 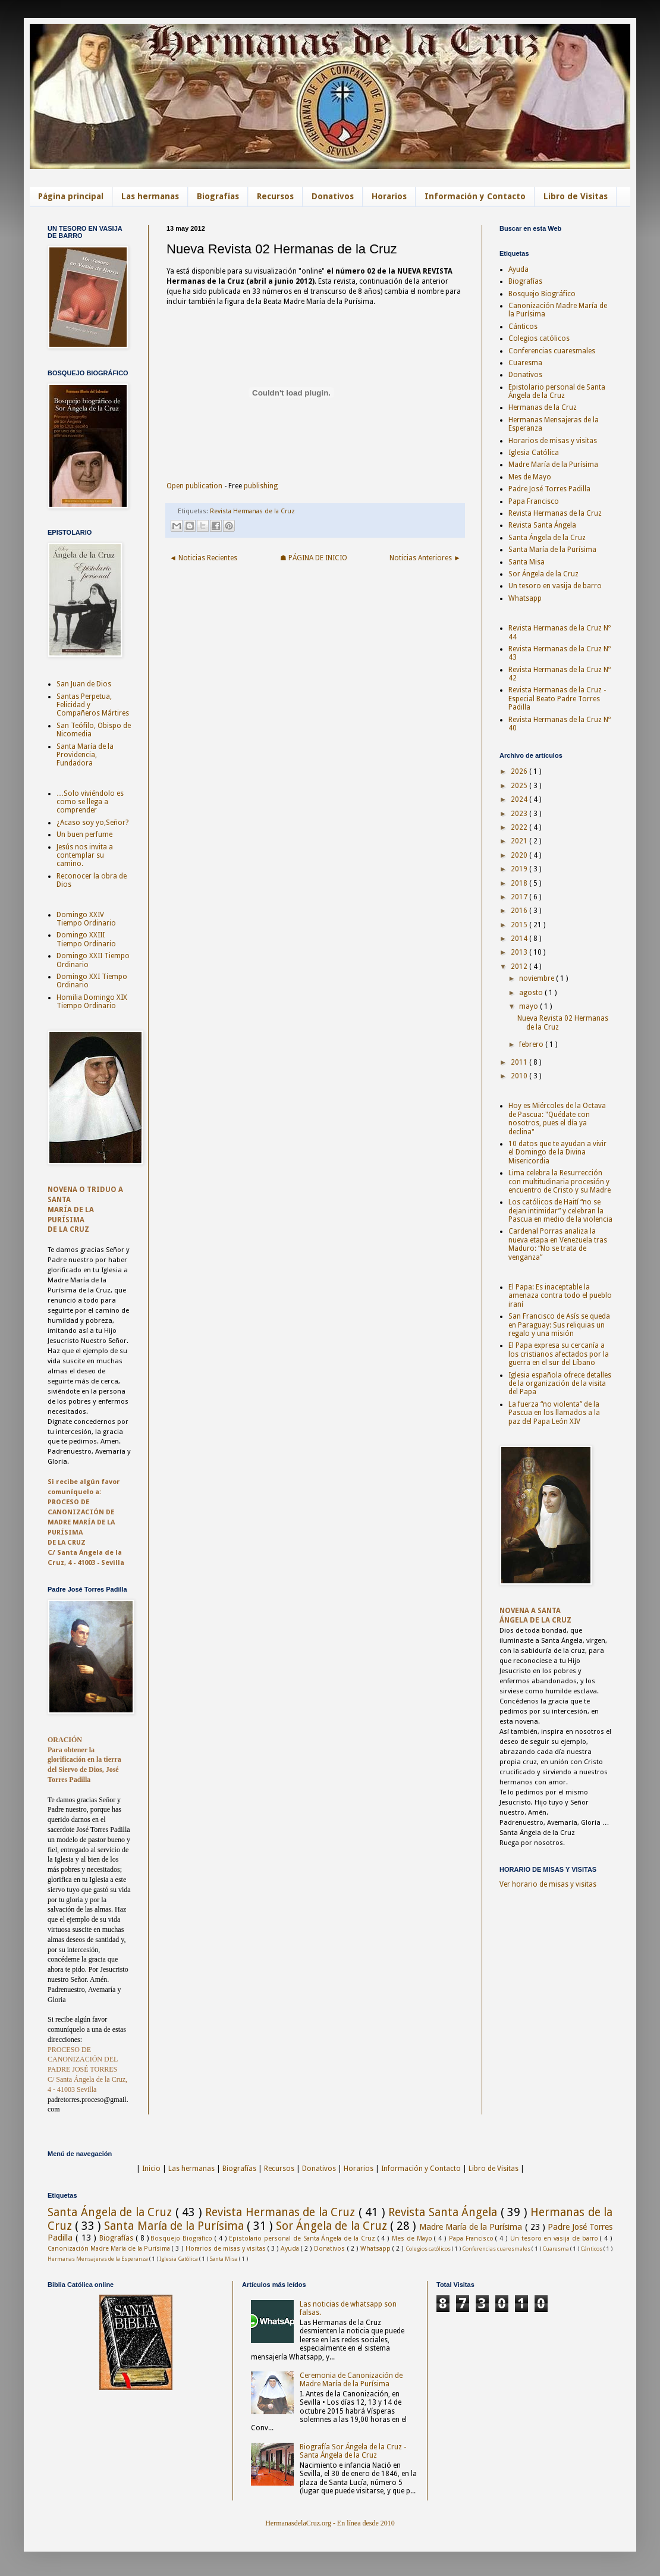 I want to click on Bosquejo Biográfico, so click(x=542, y=294).